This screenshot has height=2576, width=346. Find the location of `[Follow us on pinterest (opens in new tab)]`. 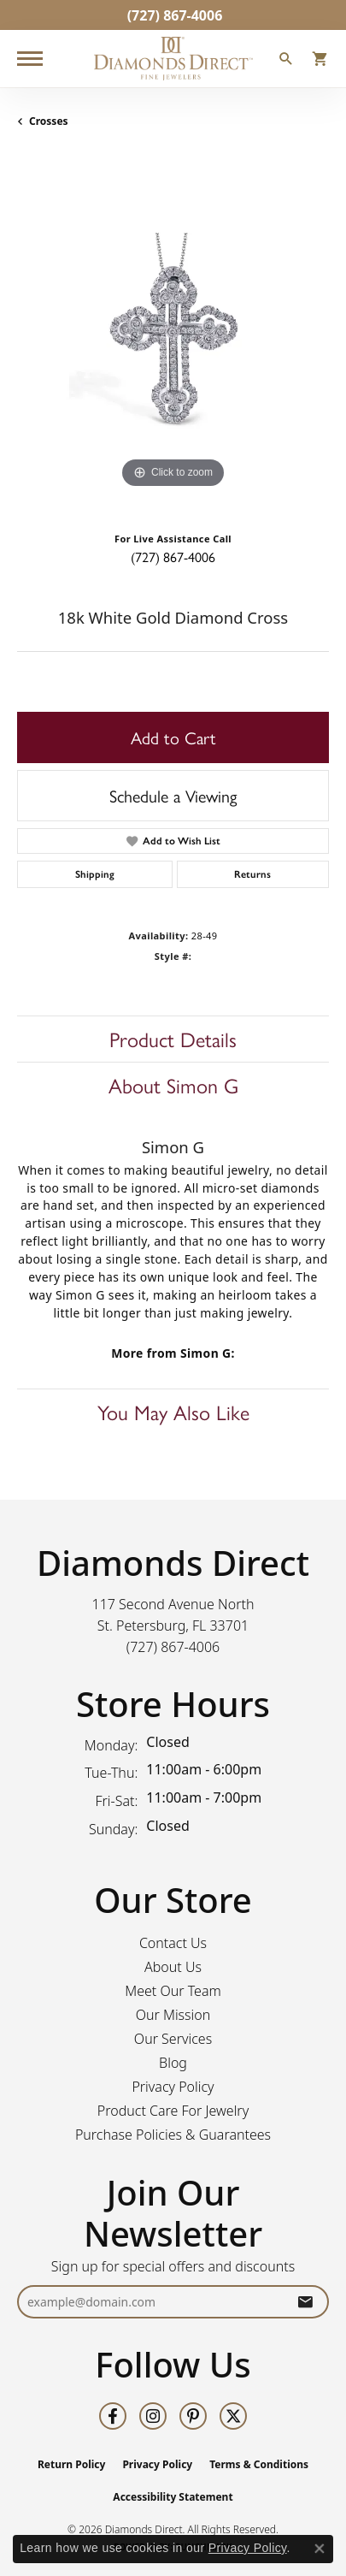

[Follow us on pinterest (opens in new tab)] is located at coordinates (193, 2416).